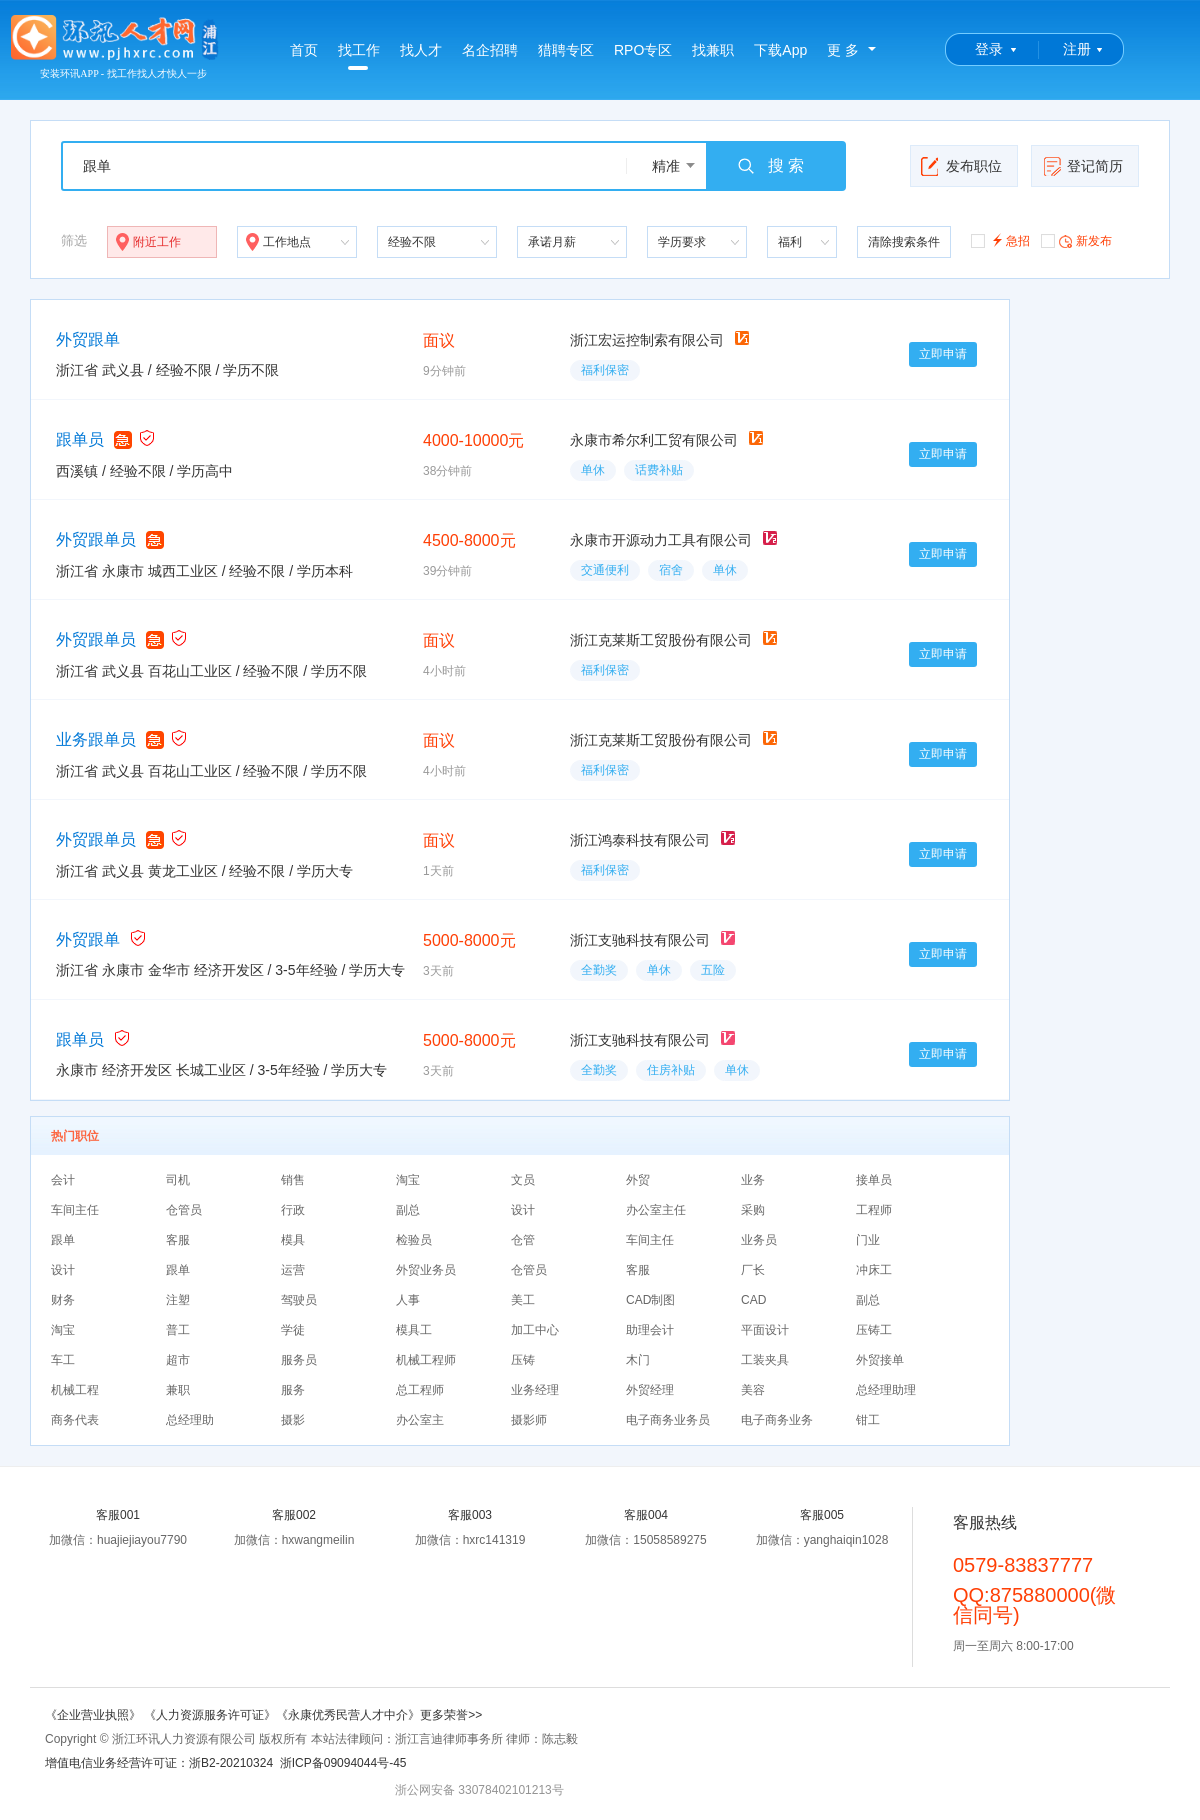 The height and width of the screenshot is (1820, 1200). Describe the element at coordinates (426, 1270) in the screenshot. I see `外贸业务员` at that location.